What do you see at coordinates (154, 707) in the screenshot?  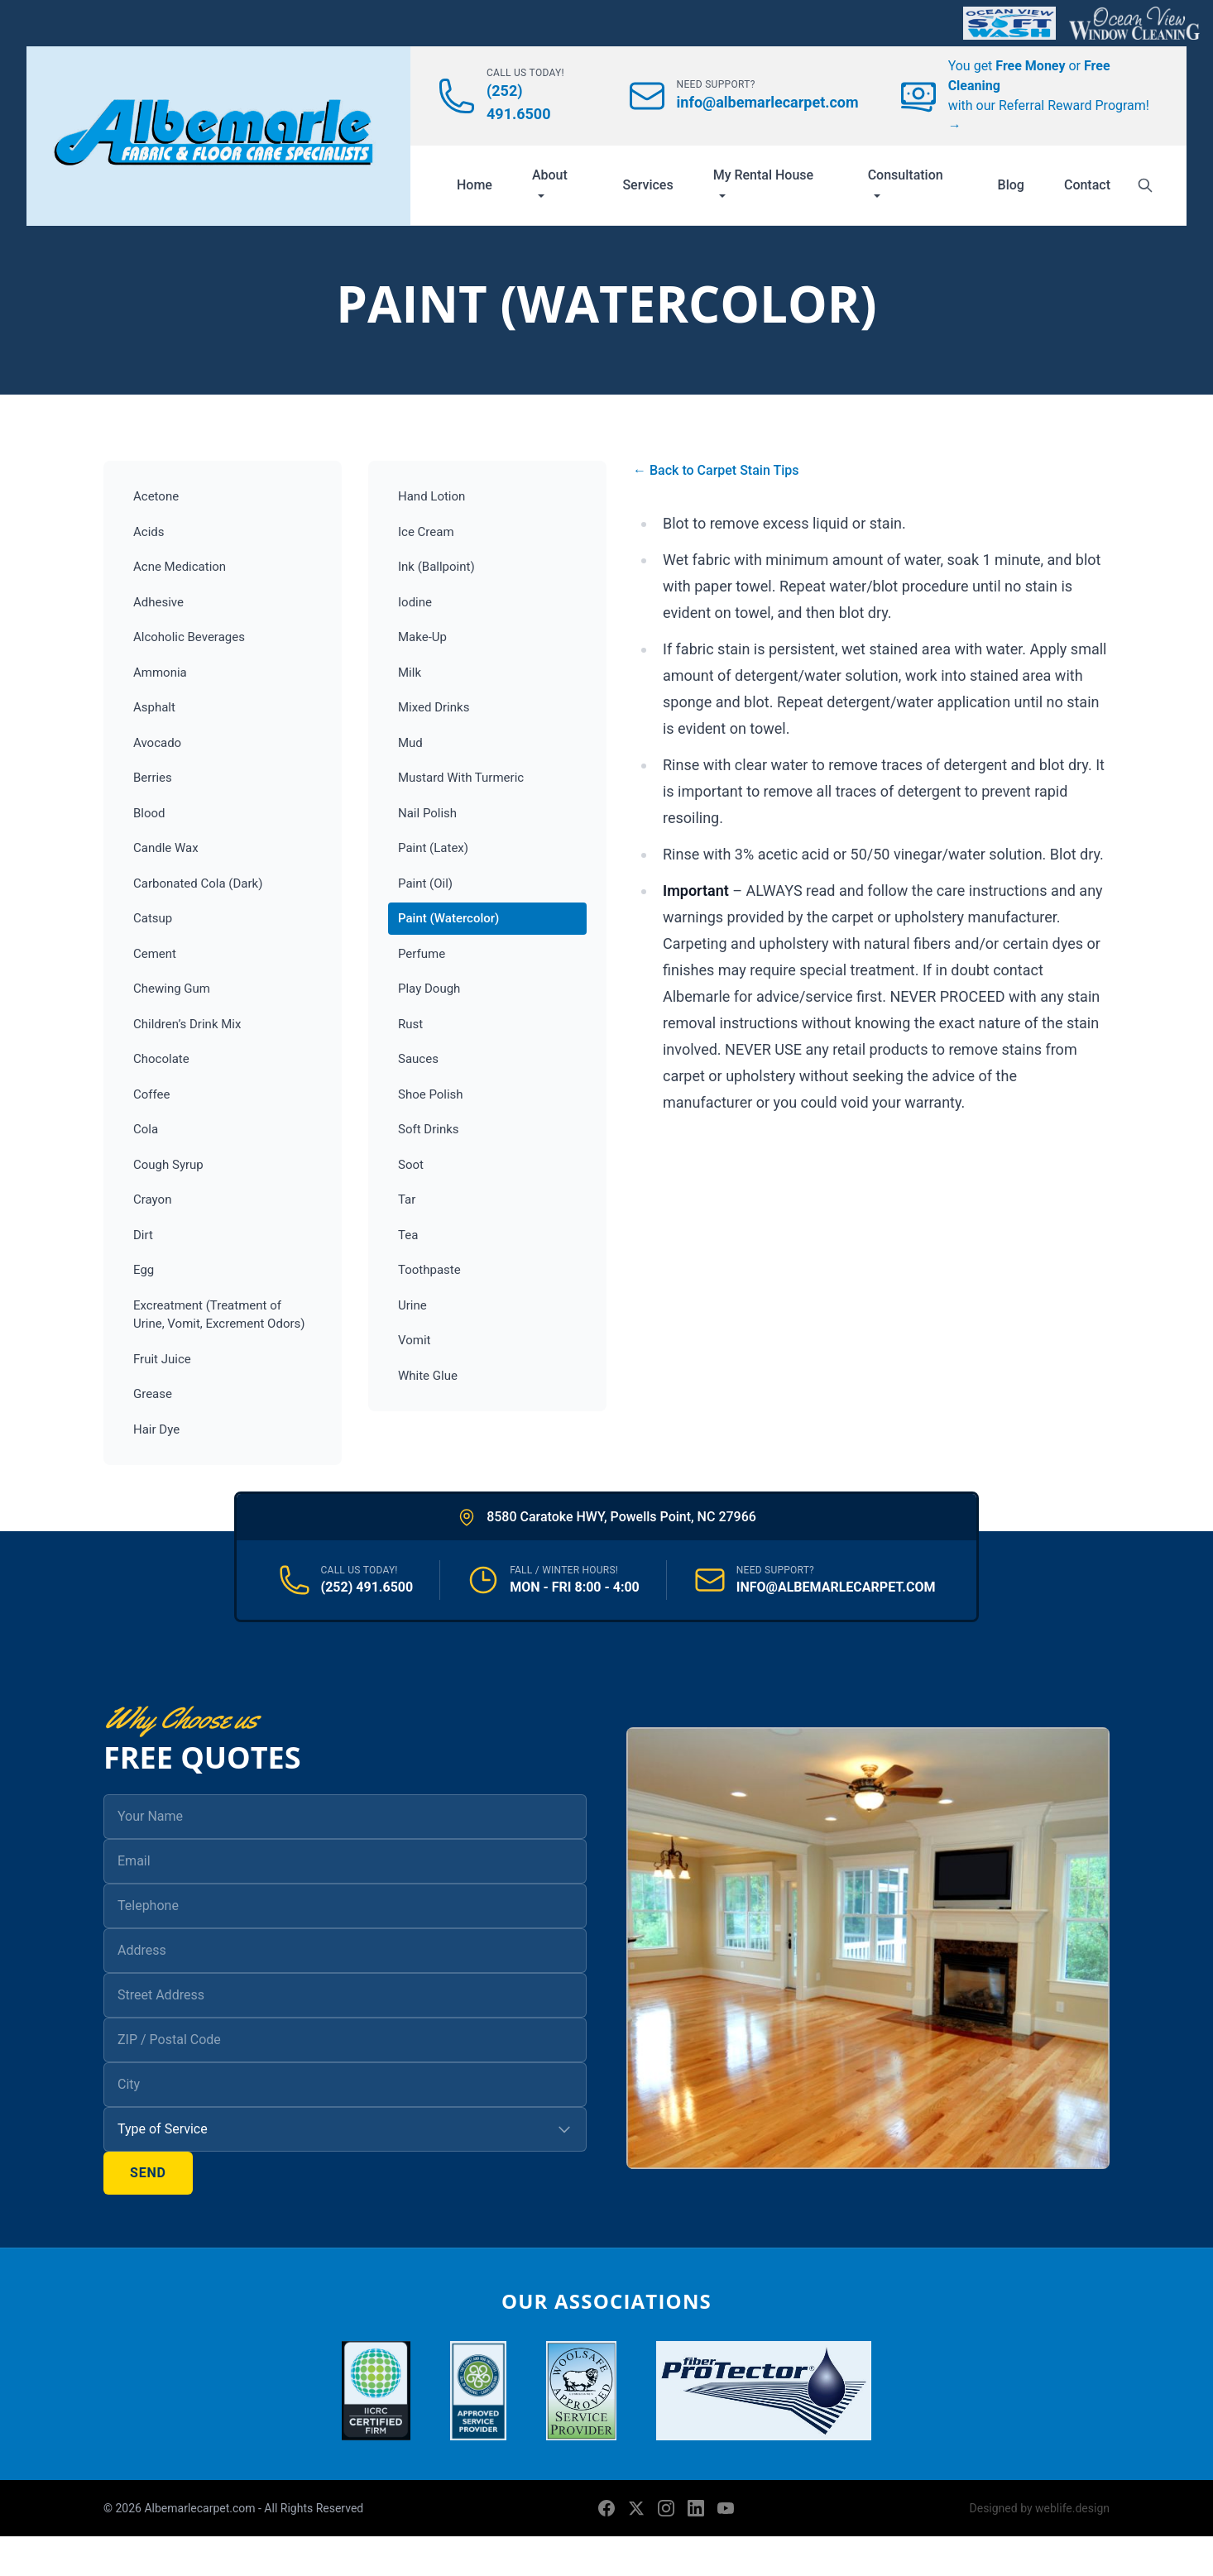 I see `Asphalt` at bounding box center [154, 707].